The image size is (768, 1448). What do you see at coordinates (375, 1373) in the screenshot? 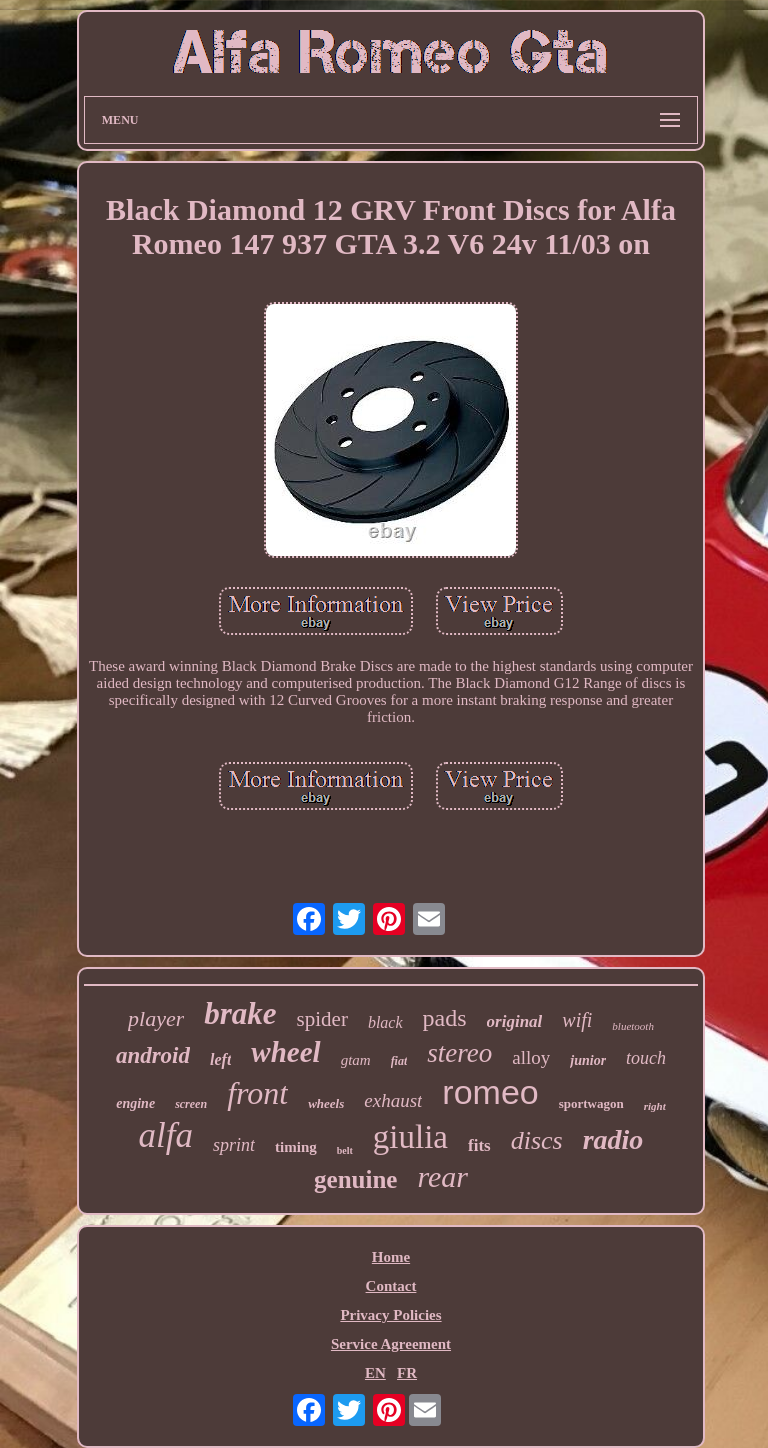
I see `EN` at bounding box center [375, 1373].